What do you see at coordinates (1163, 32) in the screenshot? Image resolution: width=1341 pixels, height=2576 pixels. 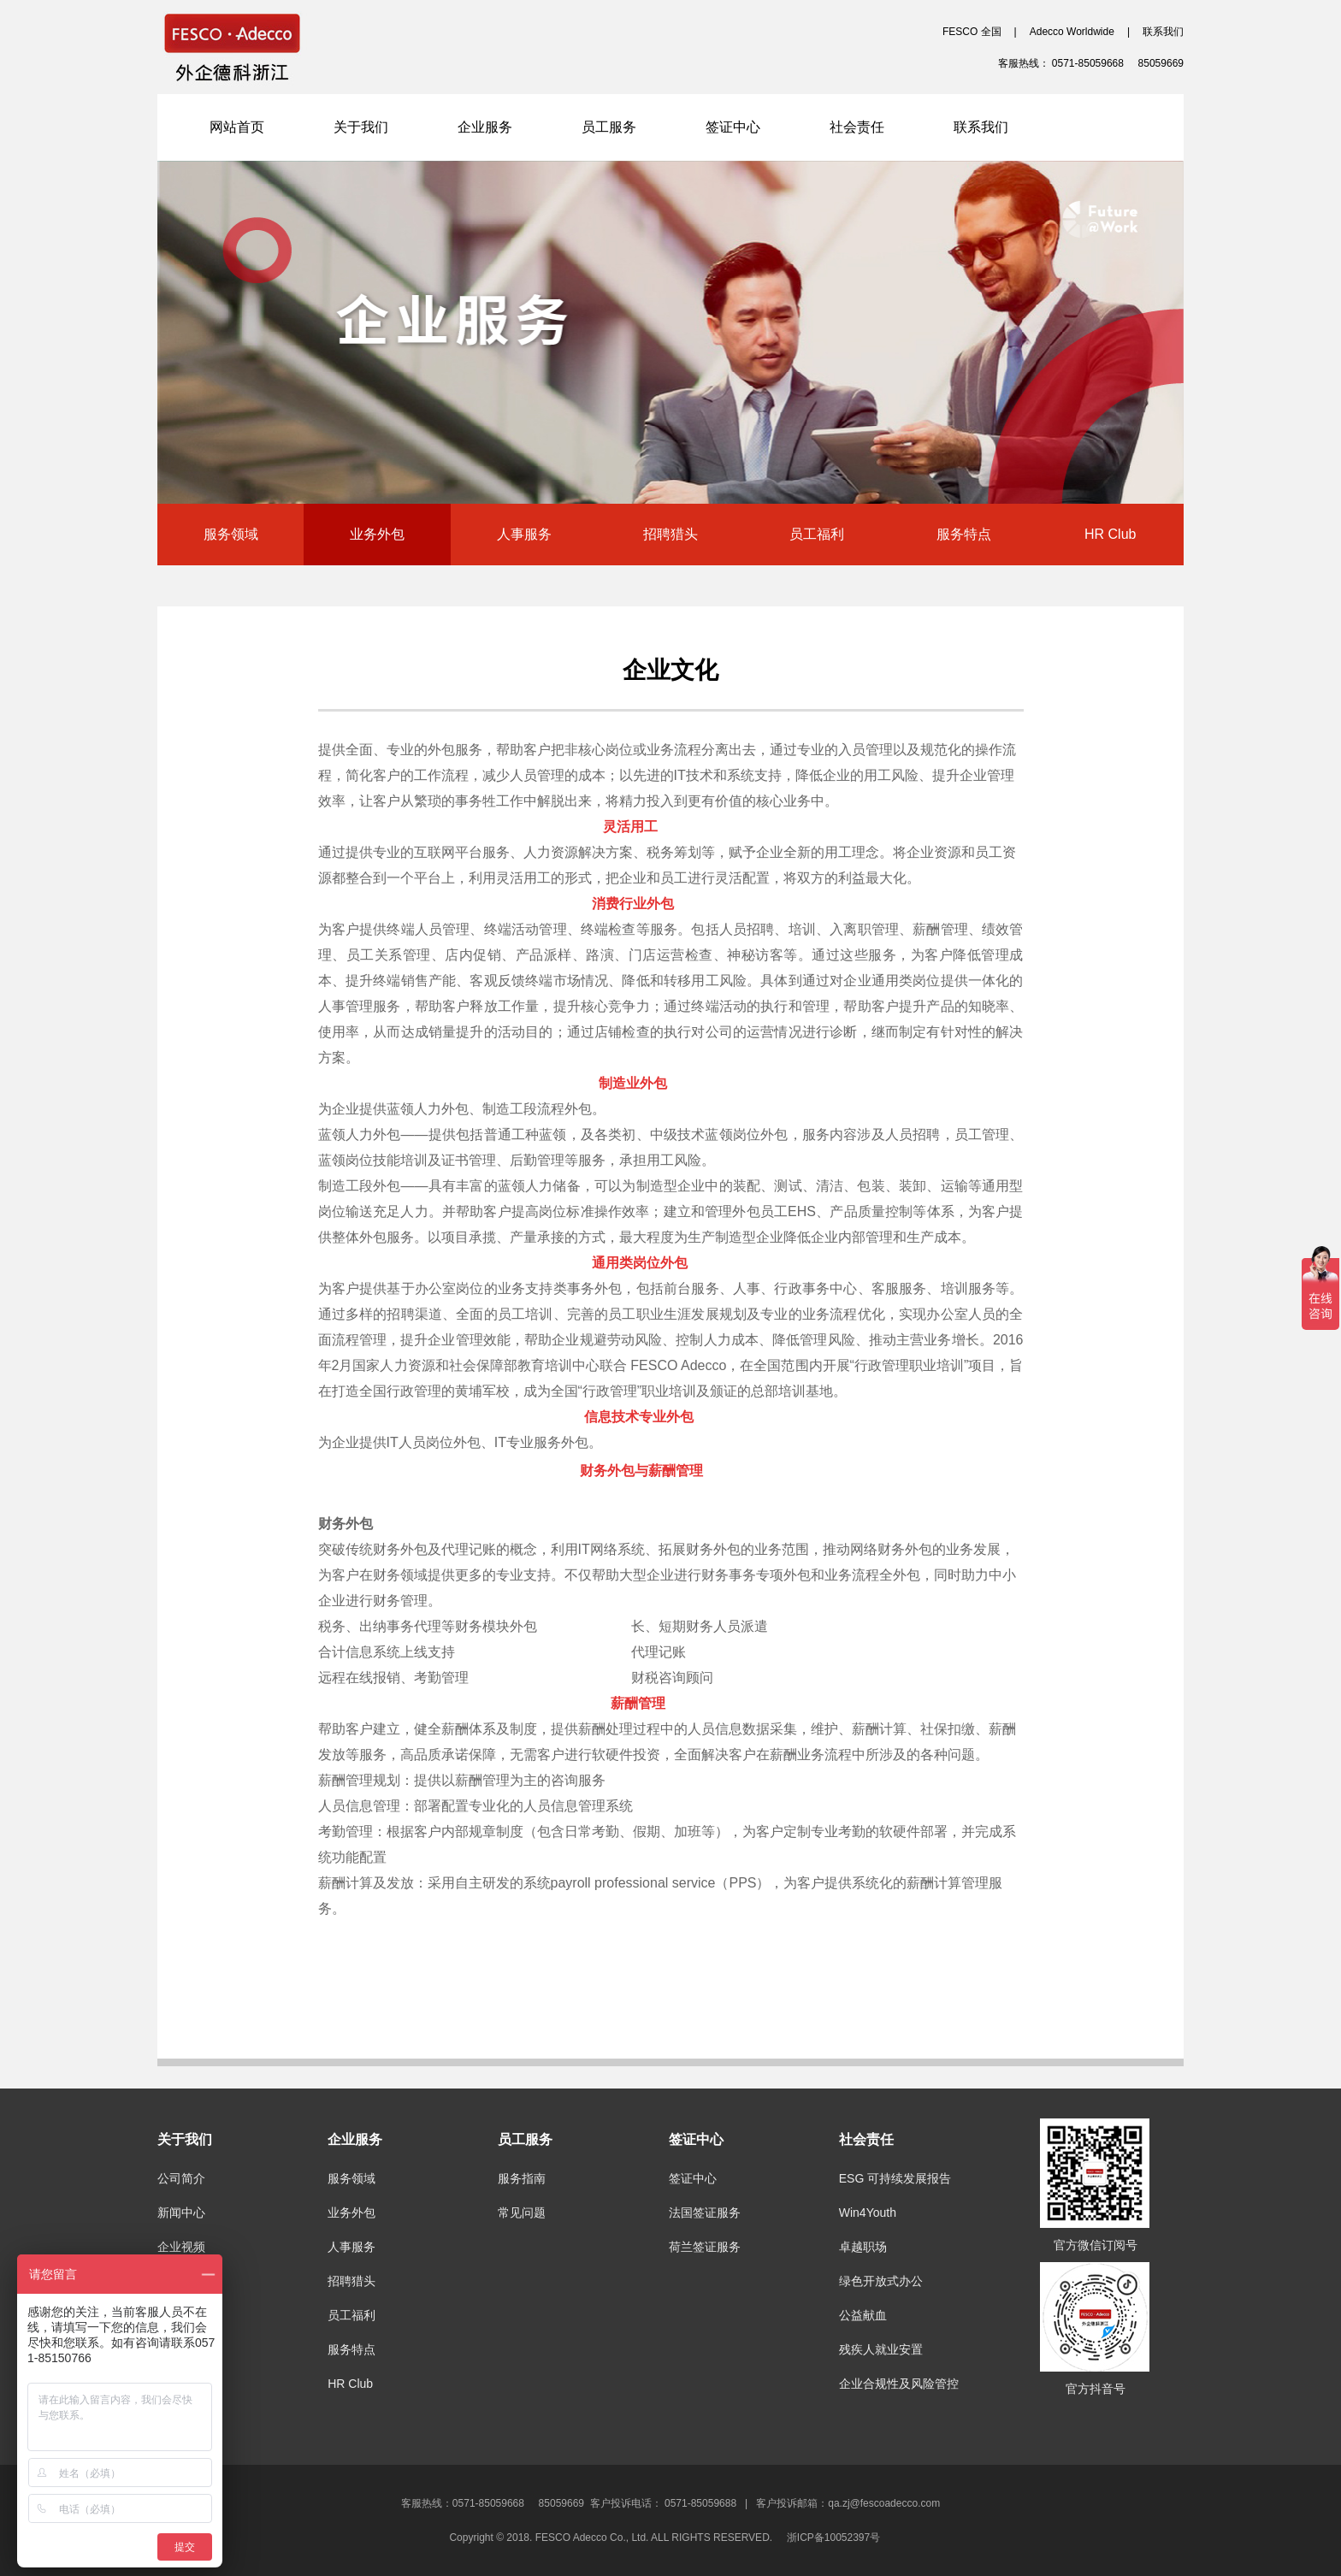 I see `联系我们` at bounding box center [1163, 32].